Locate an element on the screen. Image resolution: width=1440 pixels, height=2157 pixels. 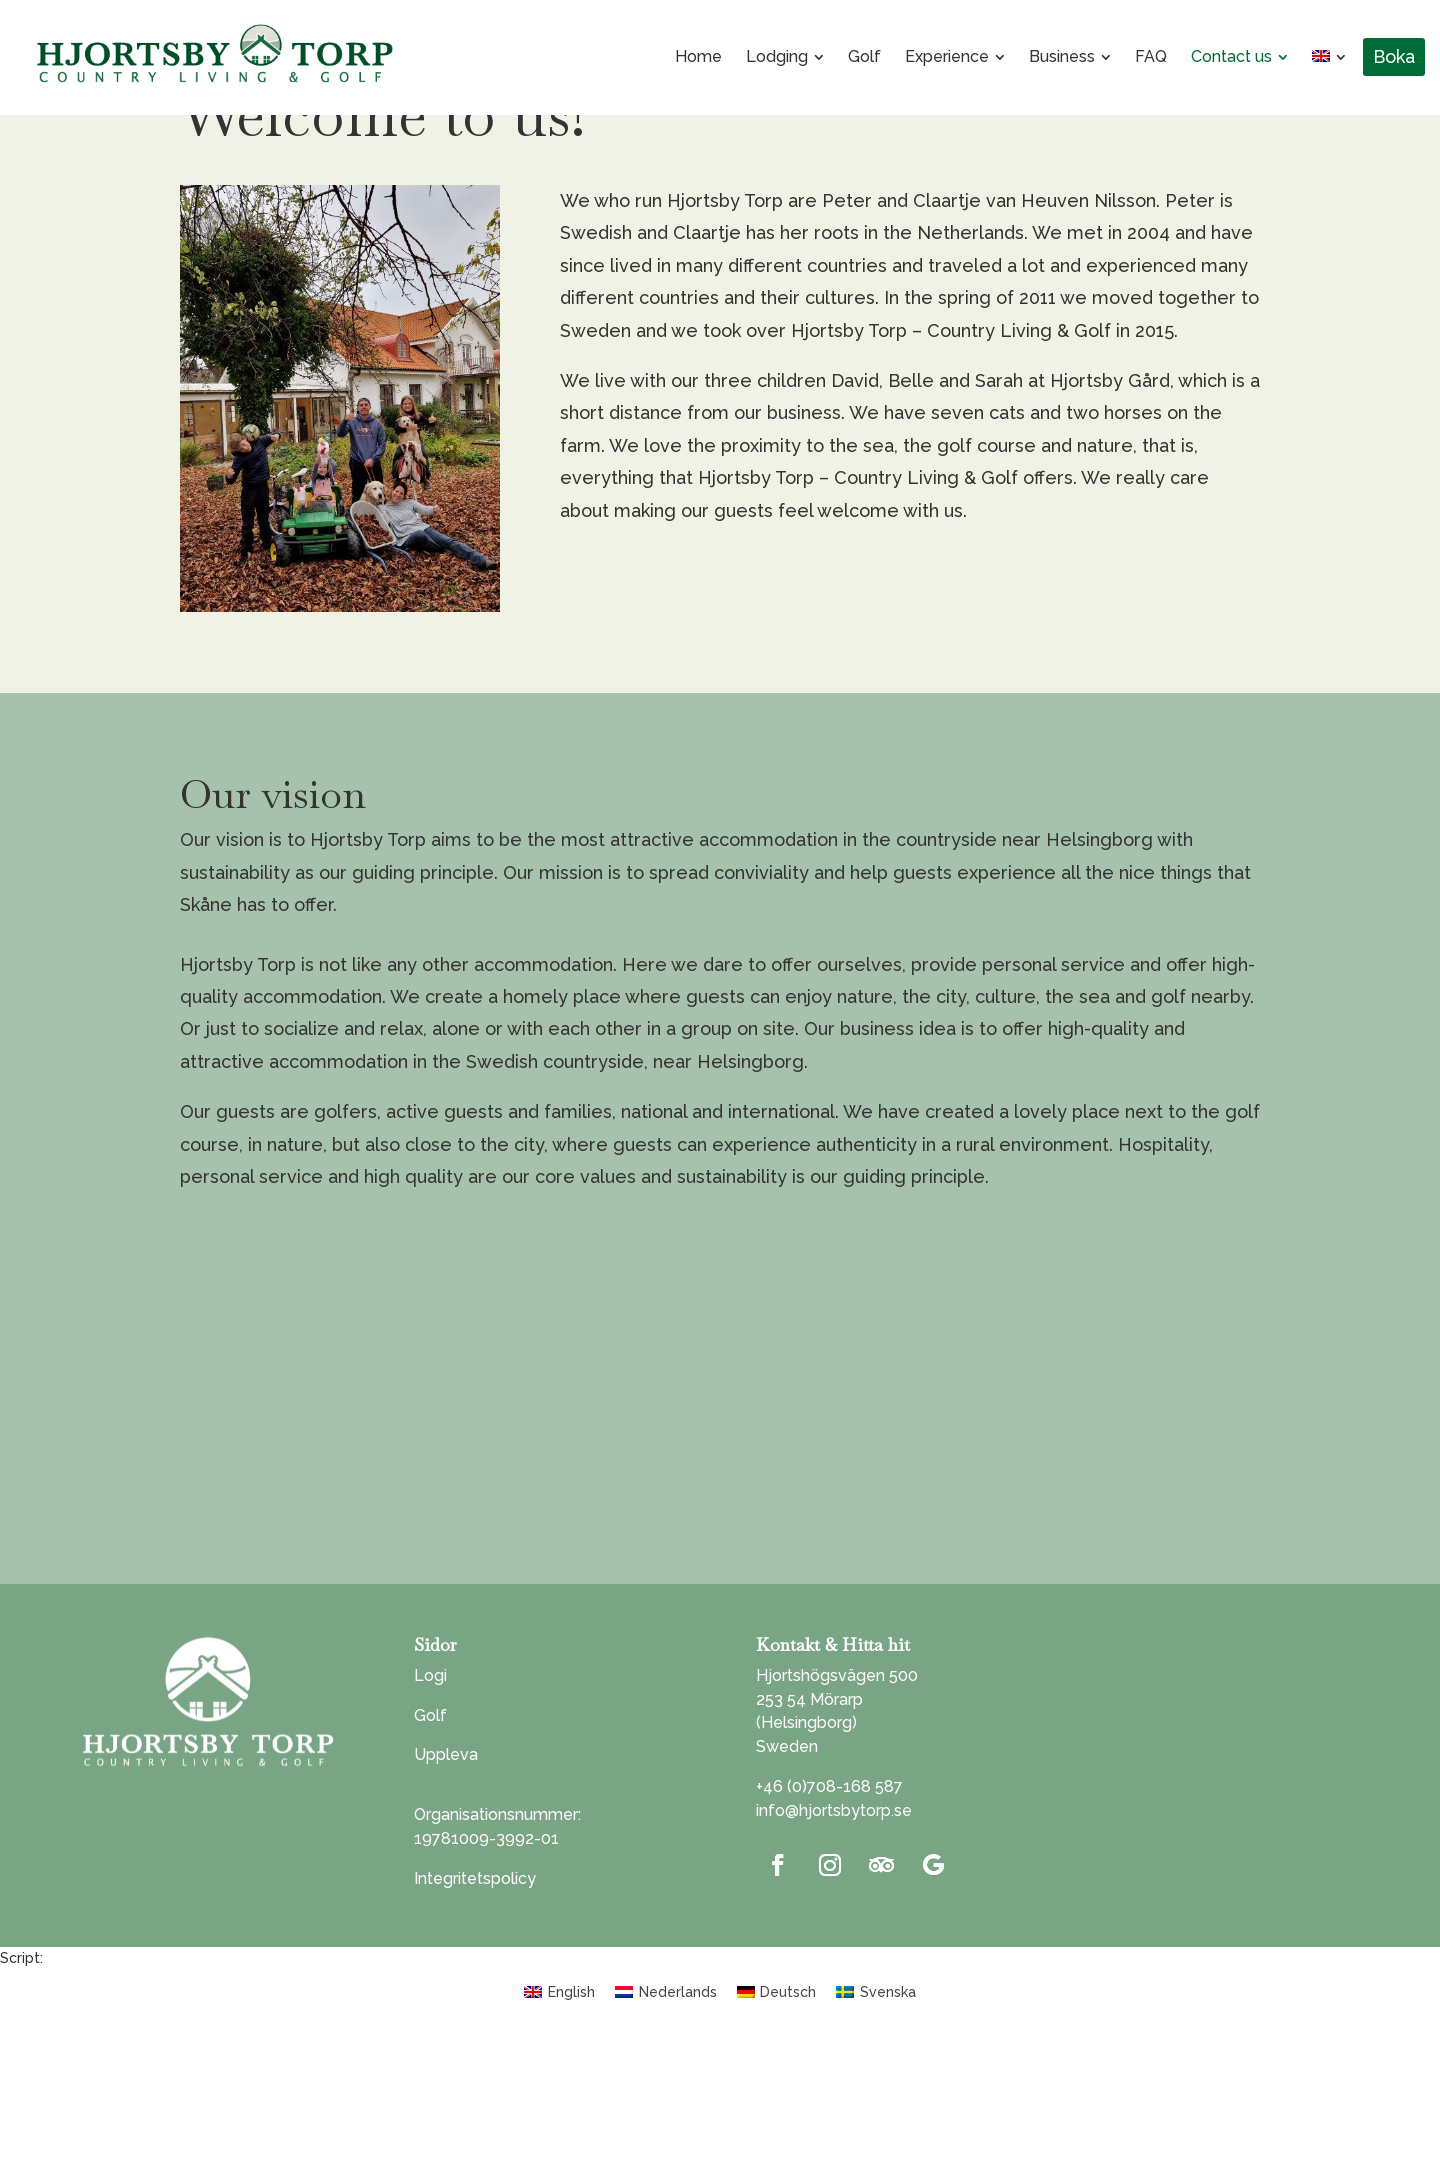
English [menuitem] is located at coordinates (571, 2106).